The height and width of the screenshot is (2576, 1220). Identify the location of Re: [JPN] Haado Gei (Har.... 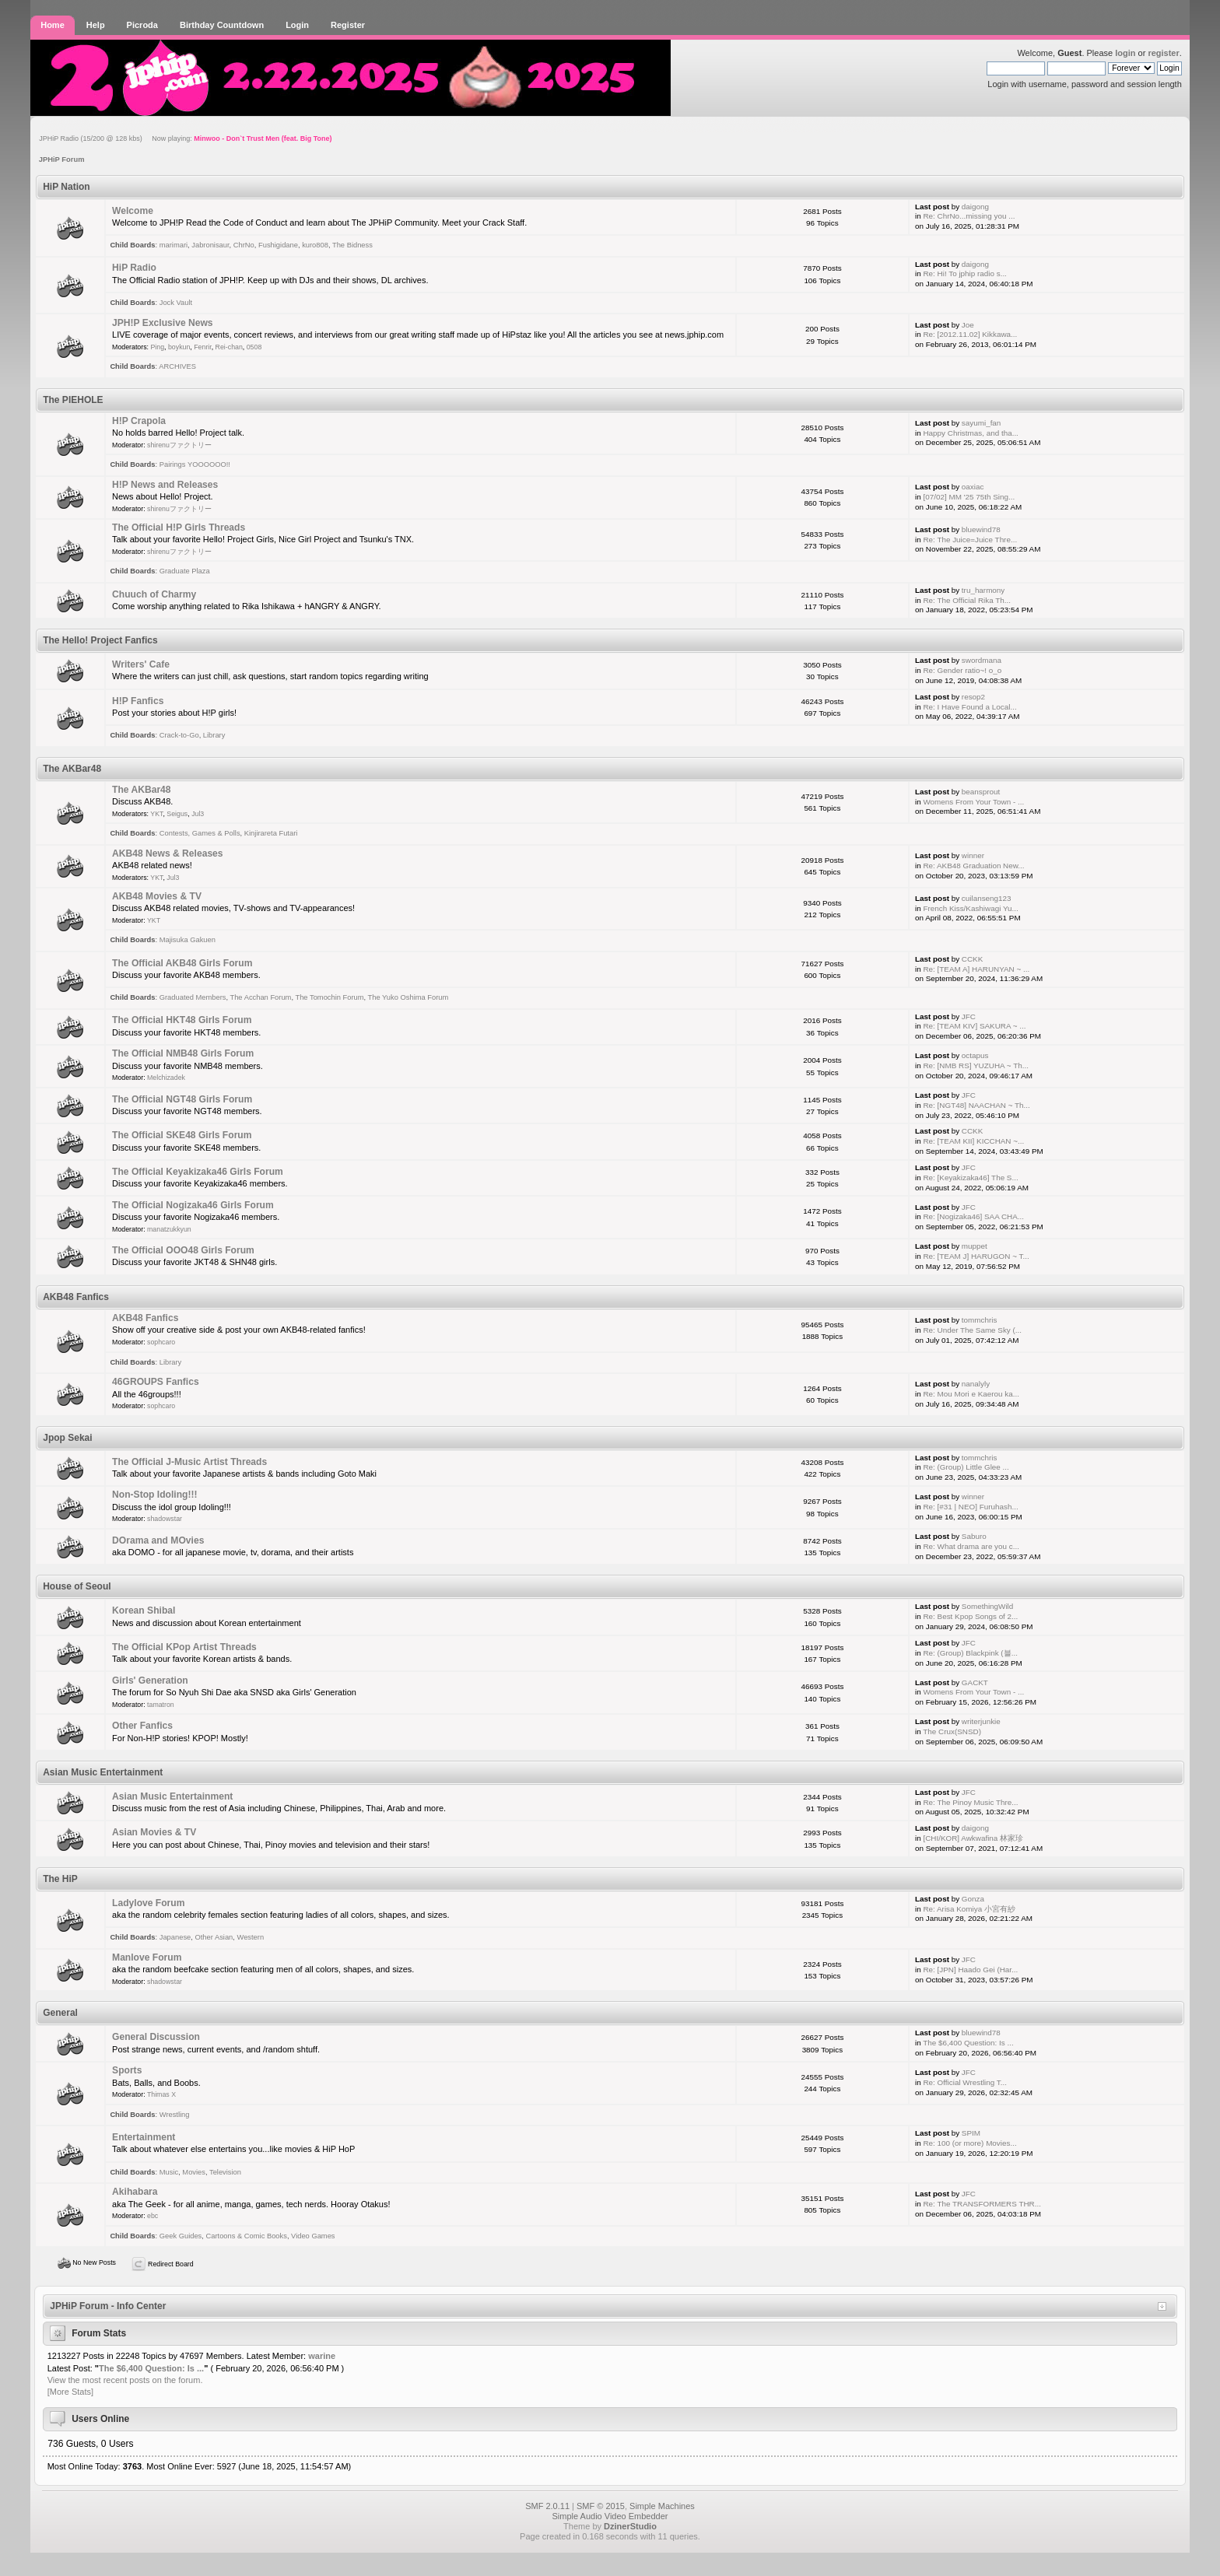
(970, 1969).